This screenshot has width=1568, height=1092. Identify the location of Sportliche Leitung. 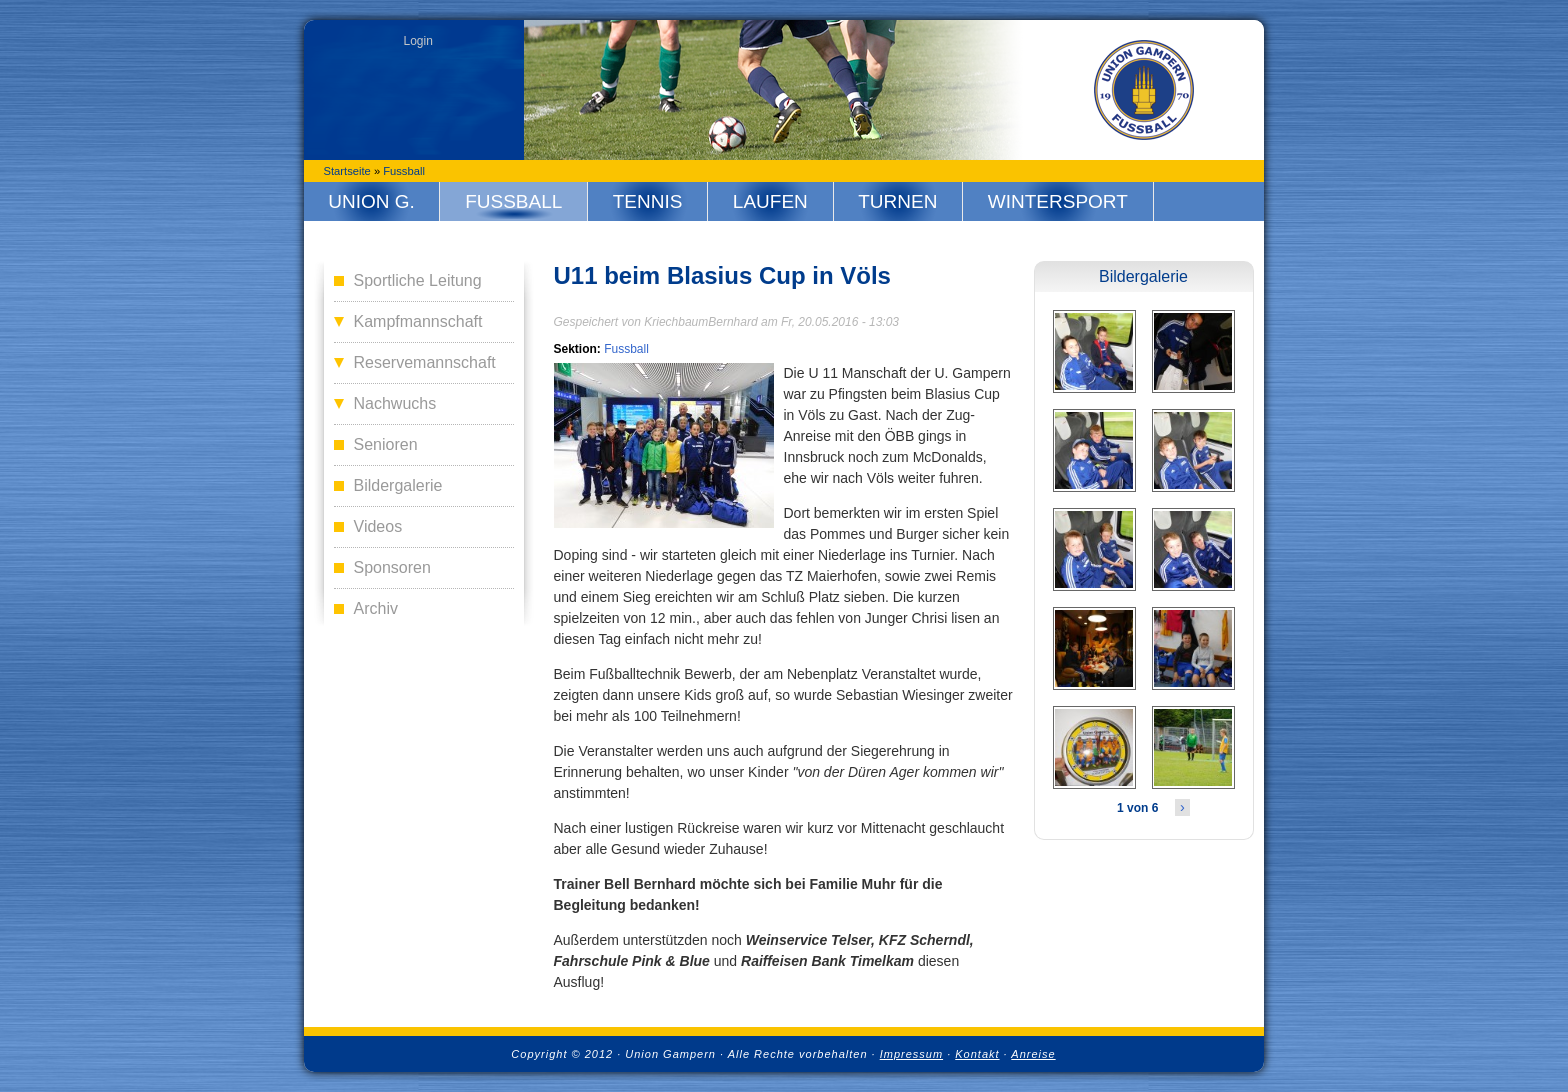
(418, 280).